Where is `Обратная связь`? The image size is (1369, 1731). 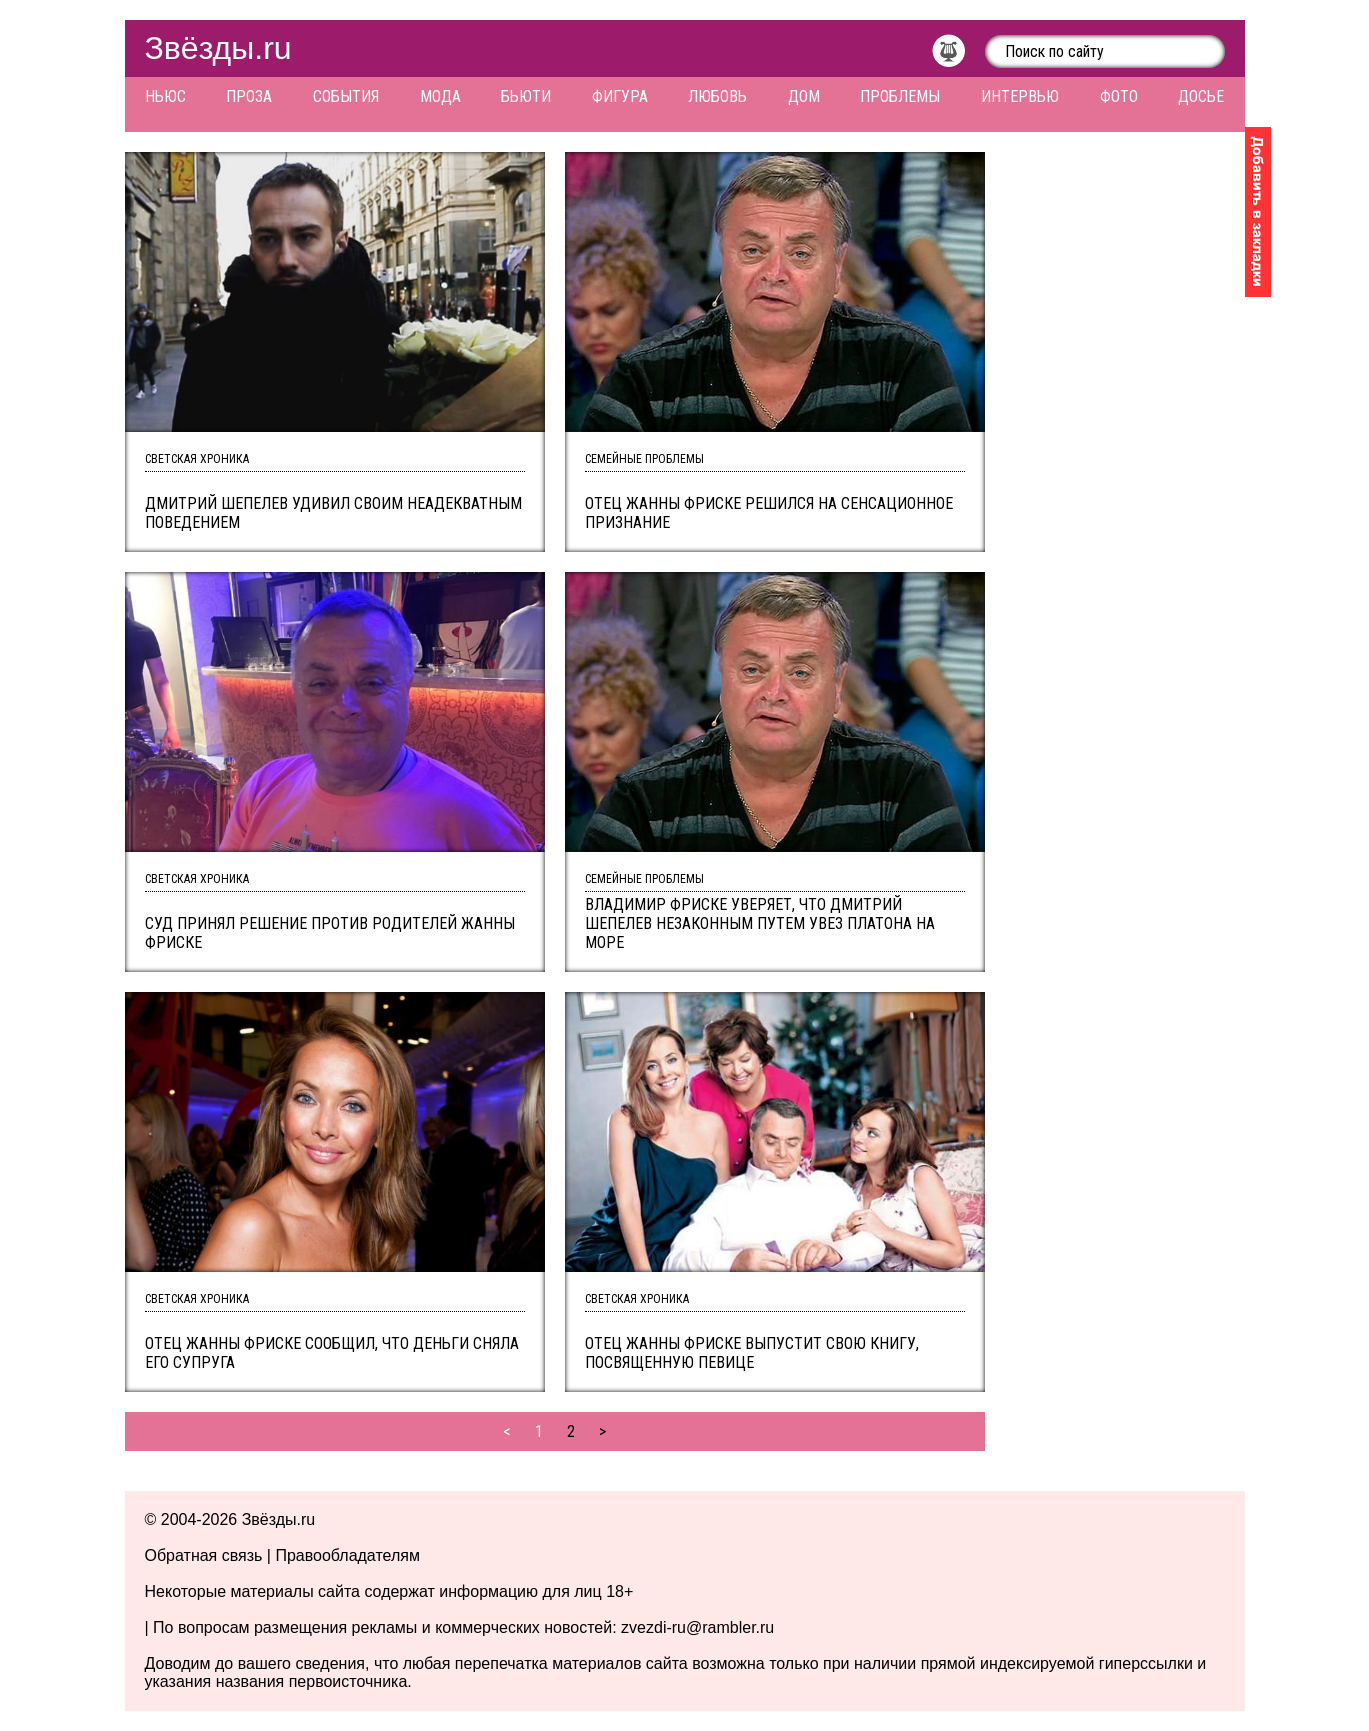
Обратная связь is located at coordinates (204, 1555).